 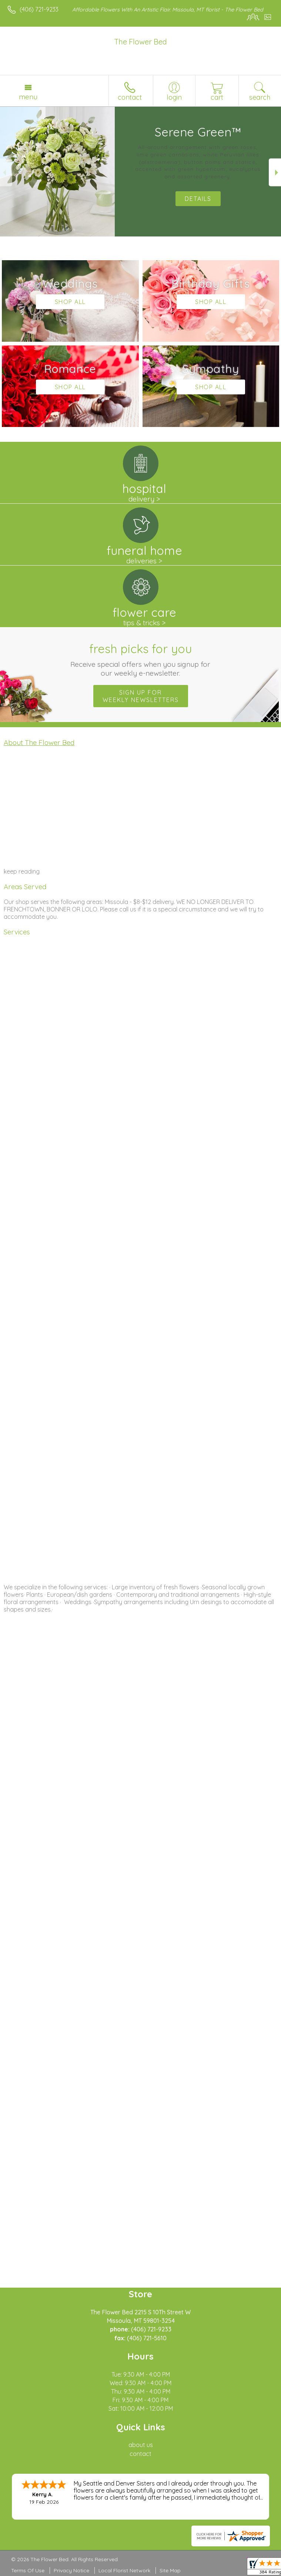 What do you see at coordinates (39, 9) in the screenshot?
I see `(406) 721-9233` at bounding box center [39, 9].